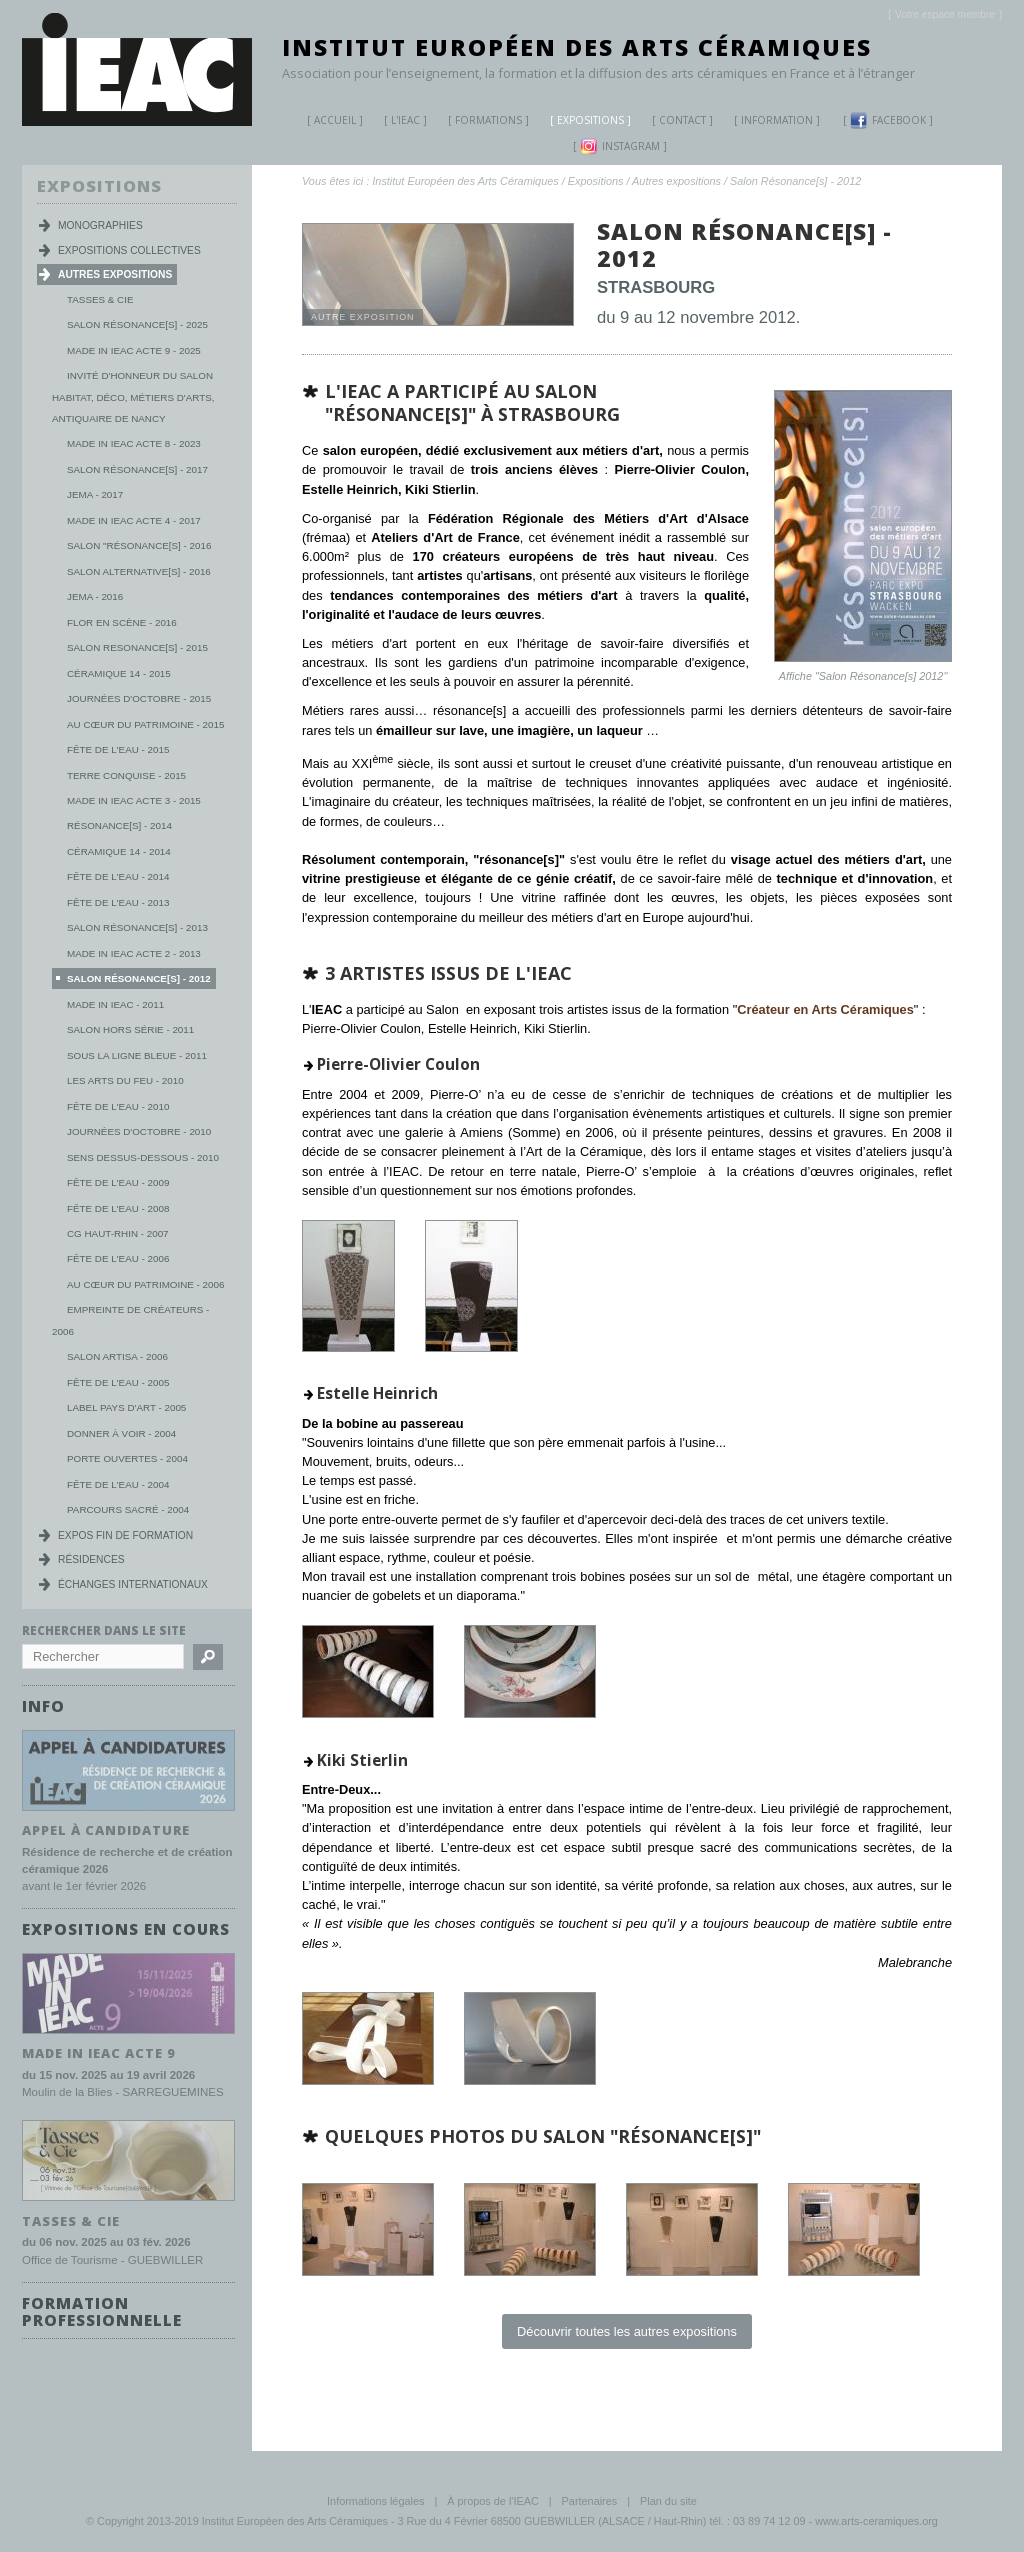 The image size is (1024, 2552). Describe the element at coordinates (398, 122) in the screenshot. I see `L'IEAC` at that location.